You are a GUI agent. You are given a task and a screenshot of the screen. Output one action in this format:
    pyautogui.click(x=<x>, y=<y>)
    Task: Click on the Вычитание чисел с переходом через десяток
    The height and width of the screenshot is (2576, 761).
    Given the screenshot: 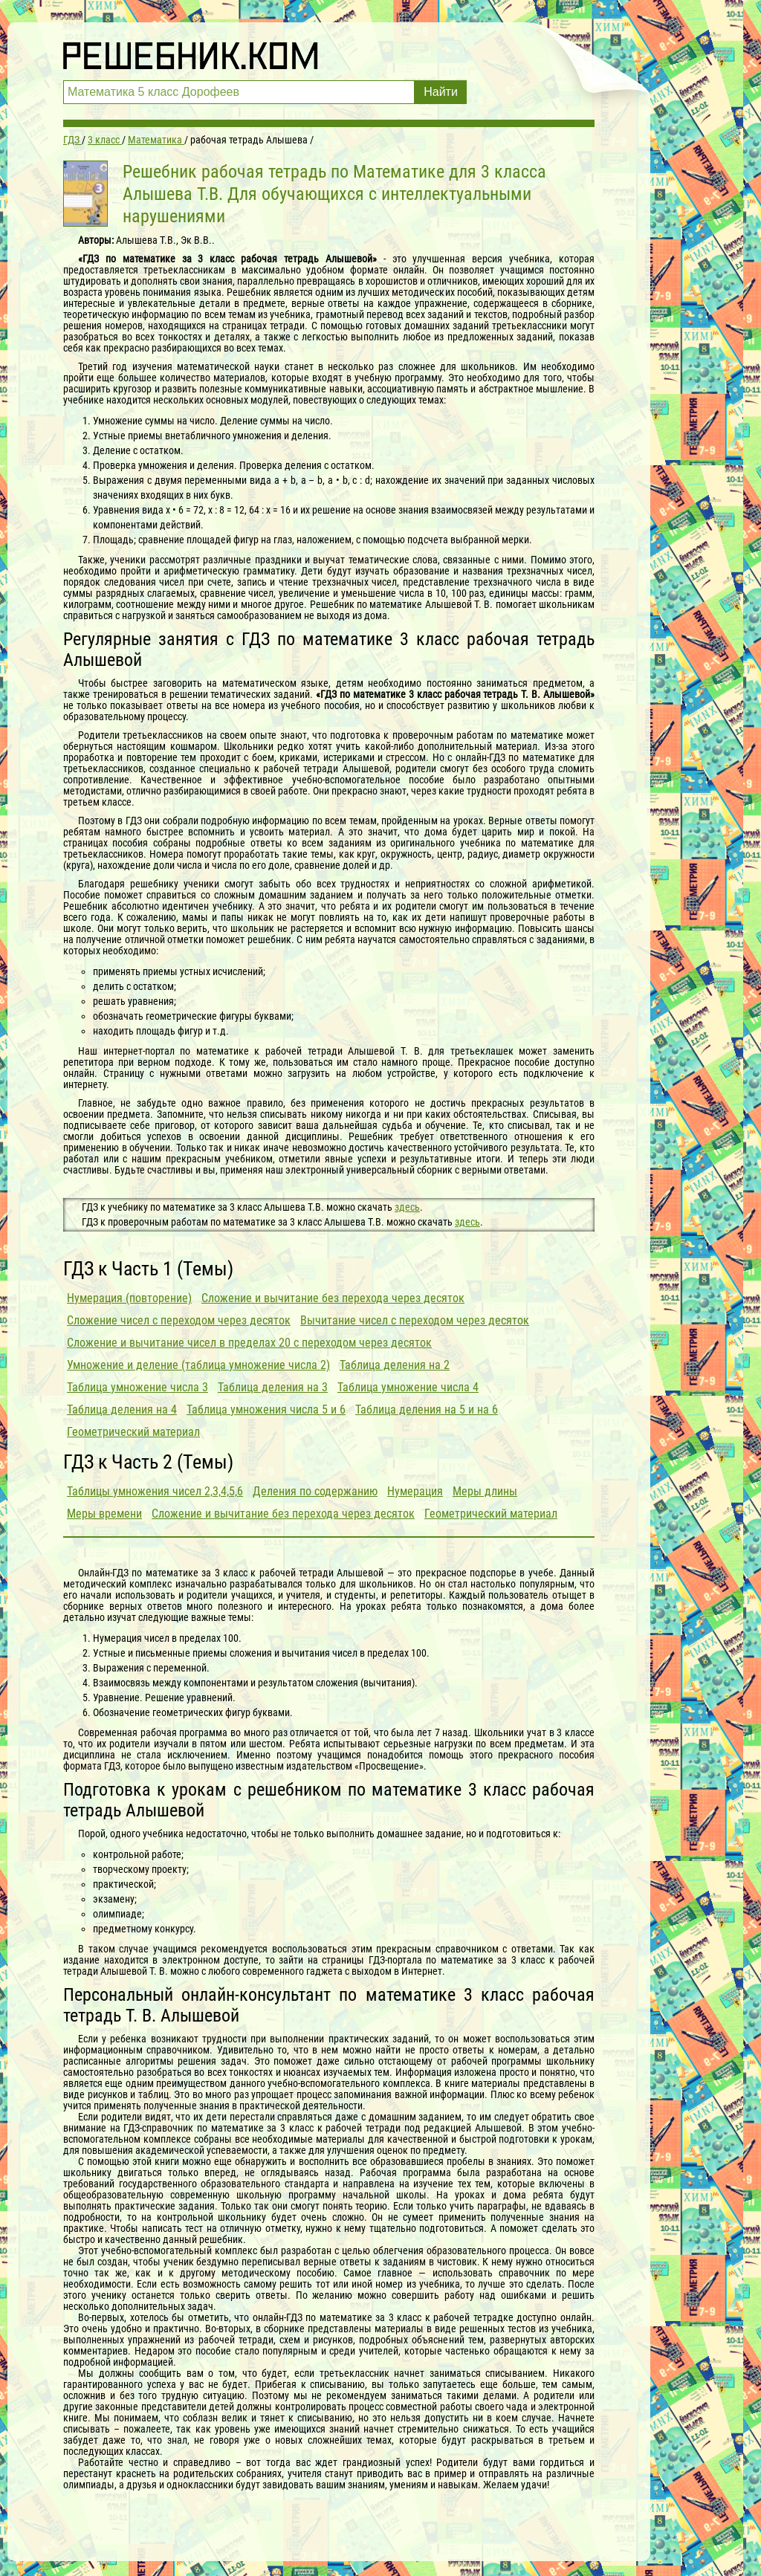 What is the action you would take?
    pyautogui.click(x=414, y=1320)
    